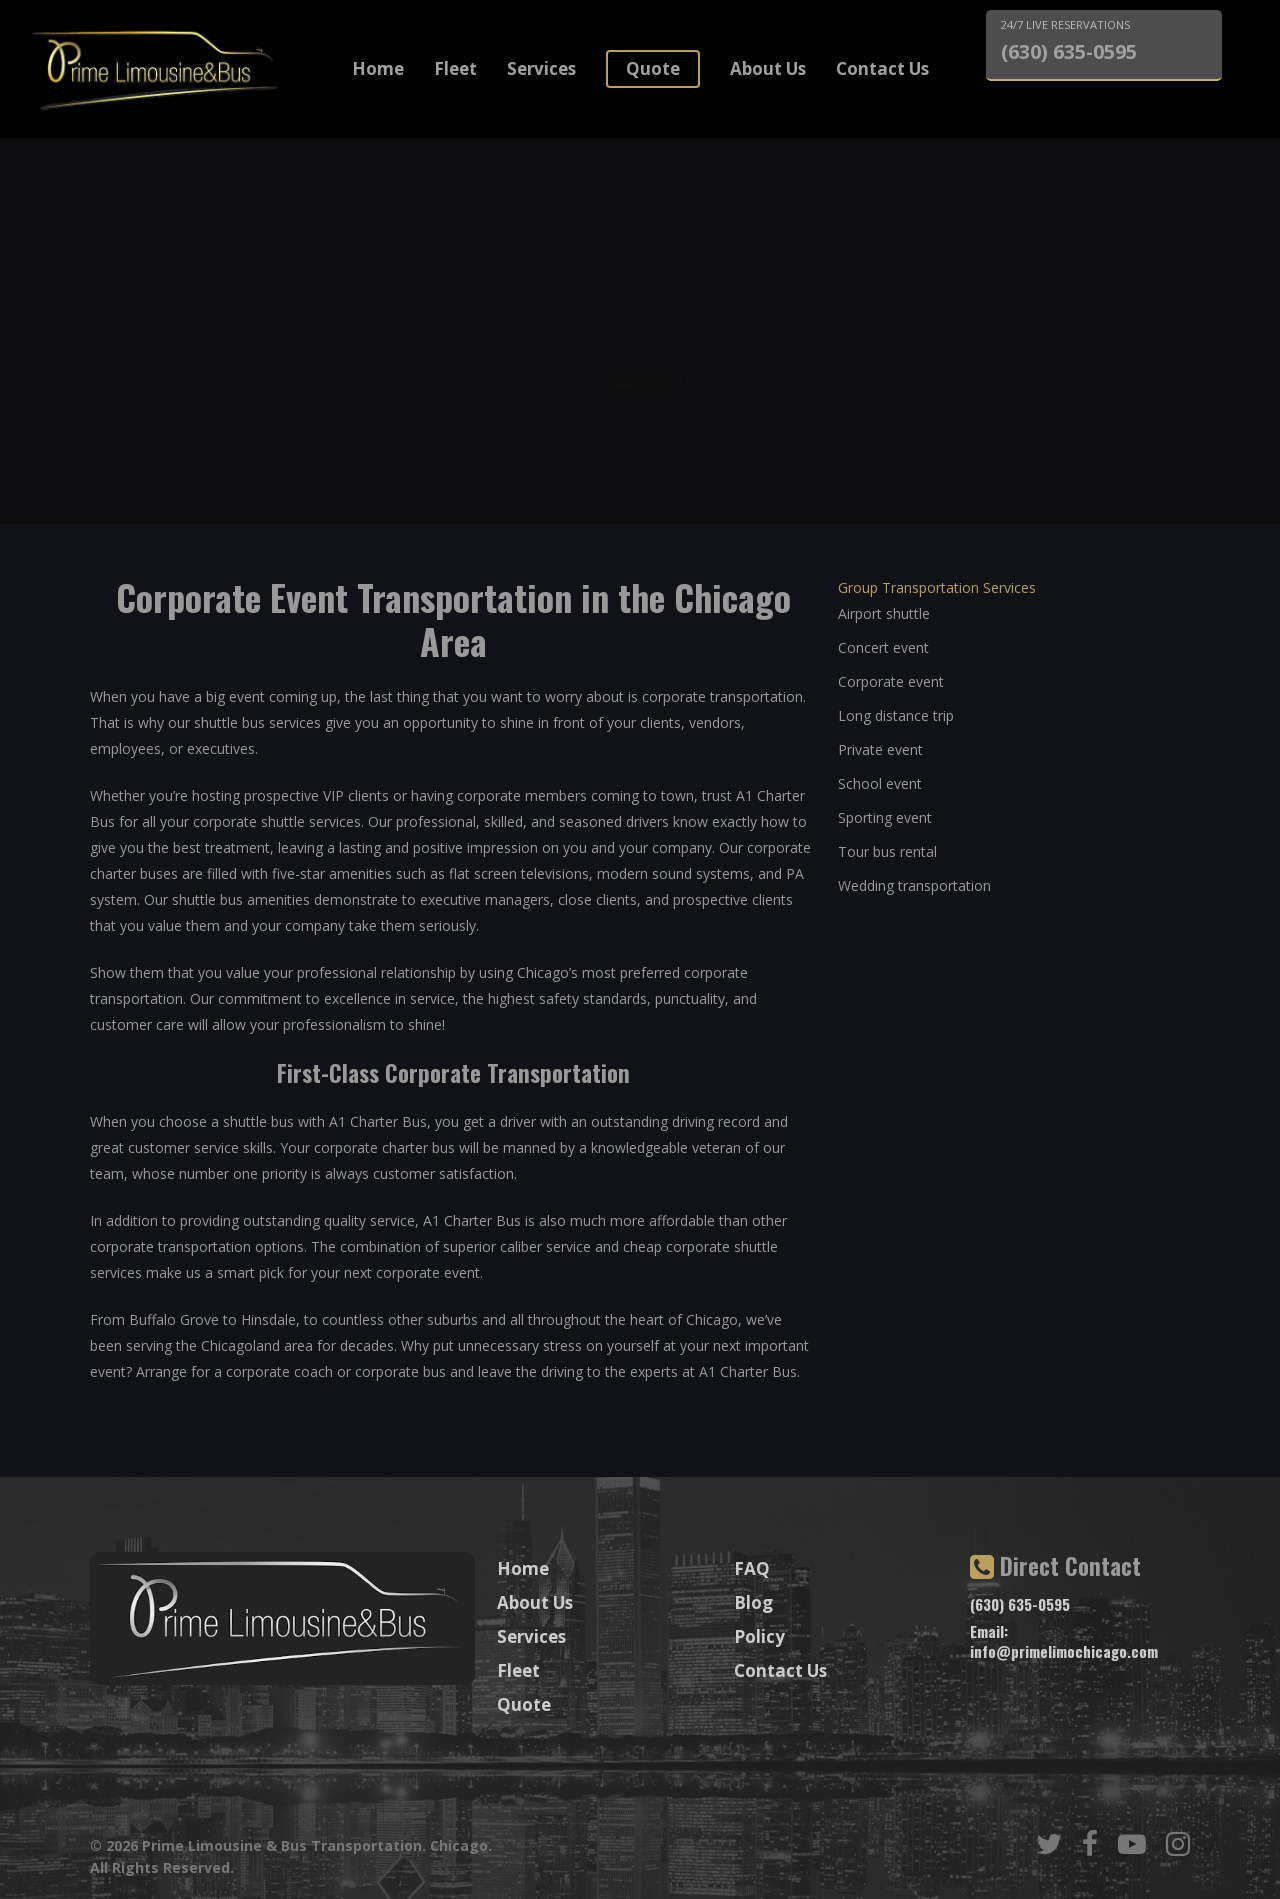 Image resolution: width=1280 pixels, height=1899 pixels. I want to click on Contact Us, so click(882, 68).